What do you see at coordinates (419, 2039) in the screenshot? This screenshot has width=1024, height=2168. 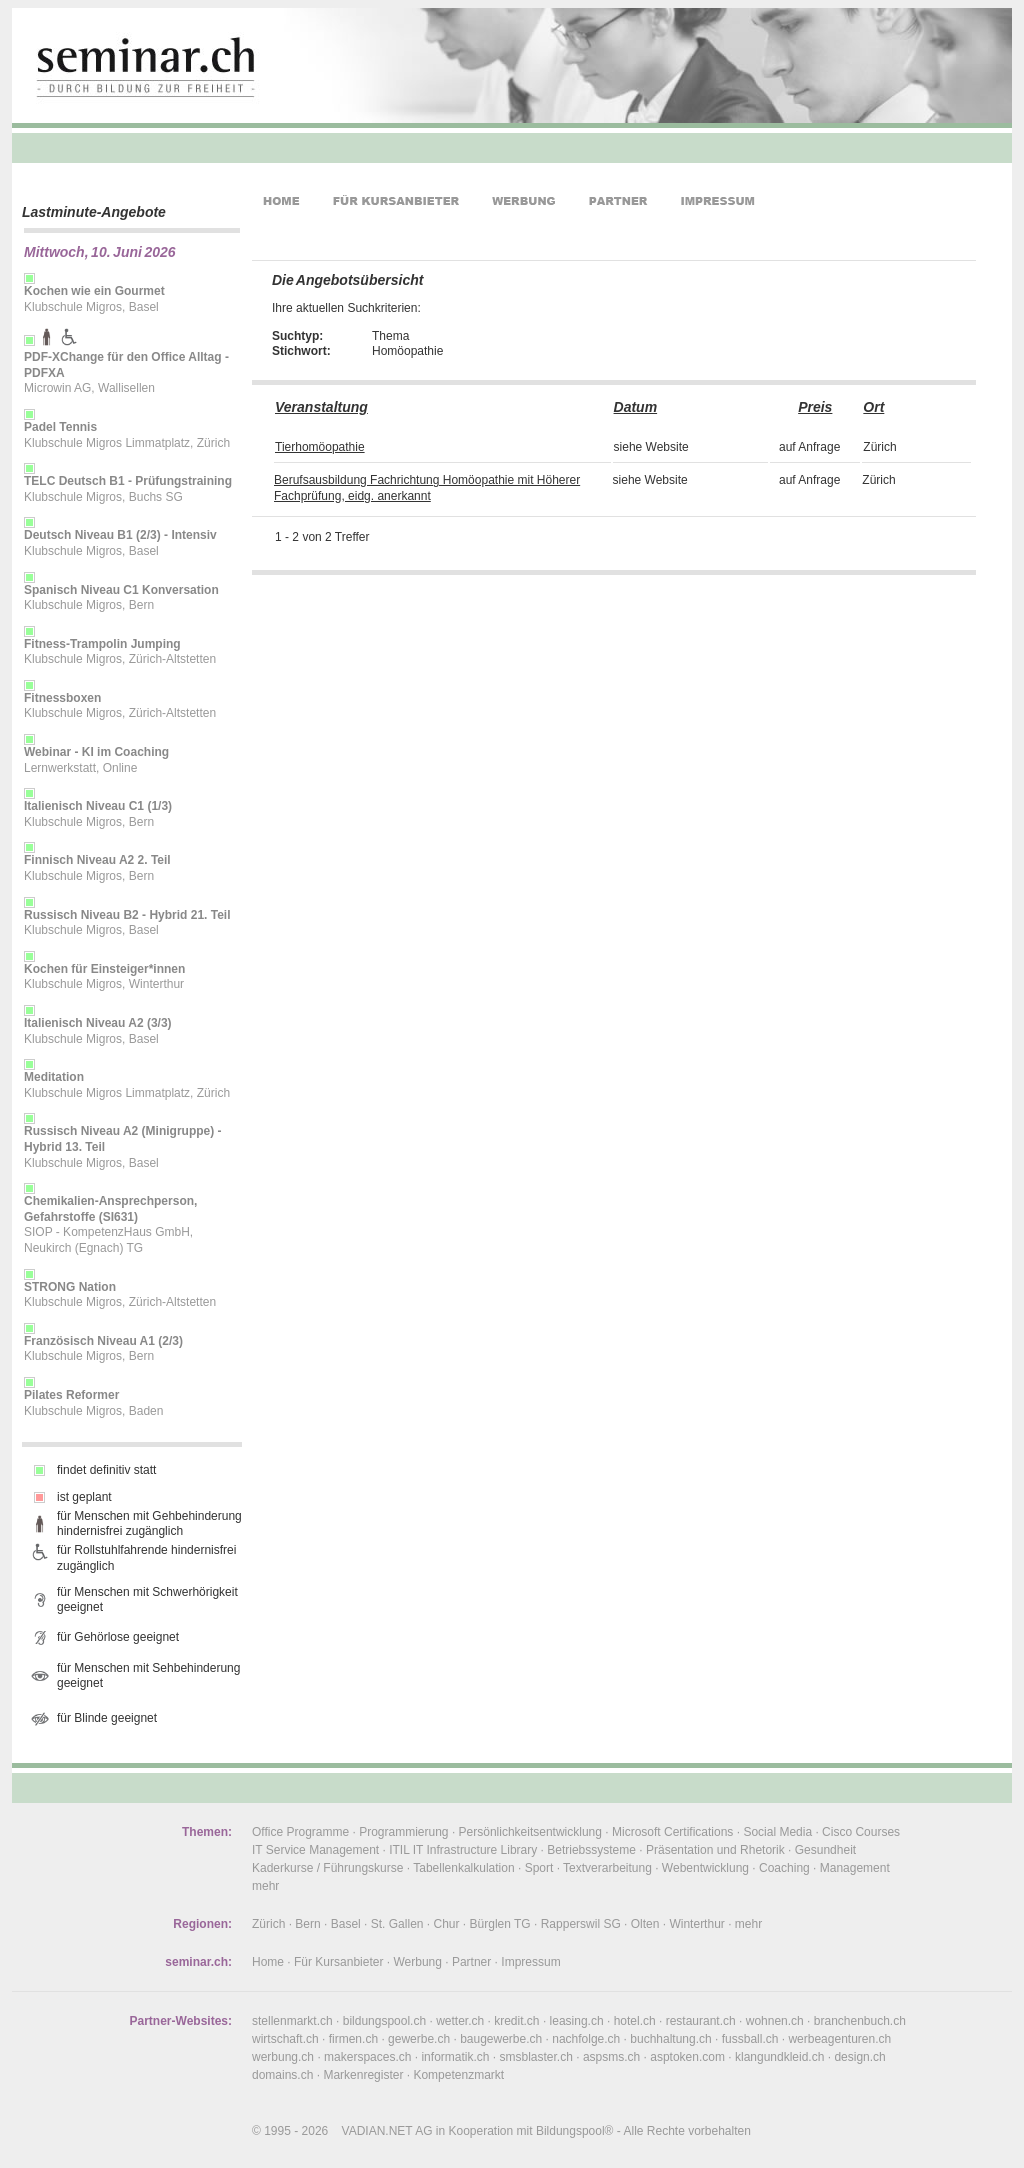 I see `gewerbe.ch` at bounding box center [419, 2039].